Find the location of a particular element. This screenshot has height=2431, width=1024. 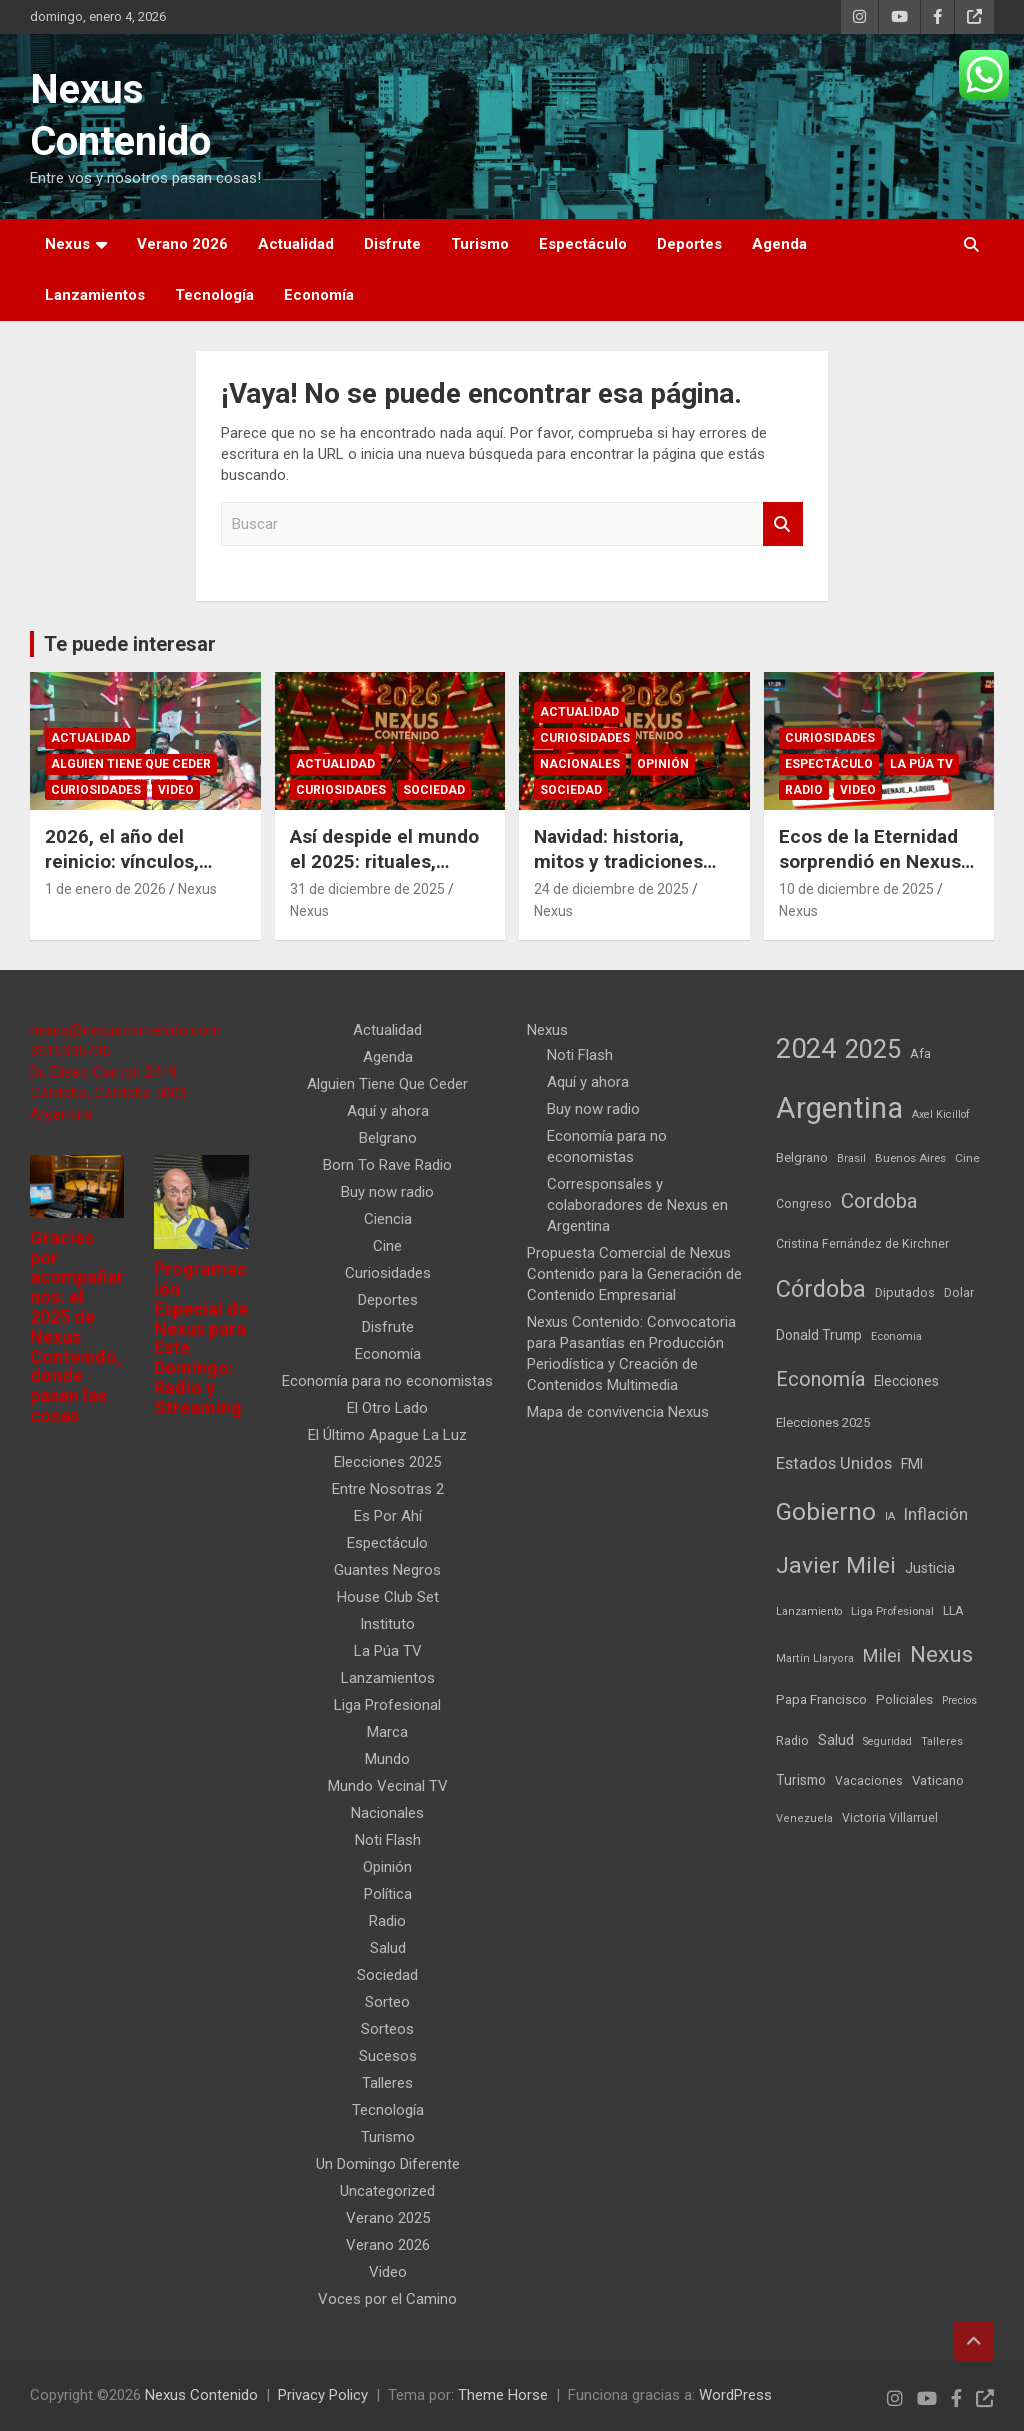

Dolar [Dolar (45 elementos)] is located at coordinates (959, 1293).